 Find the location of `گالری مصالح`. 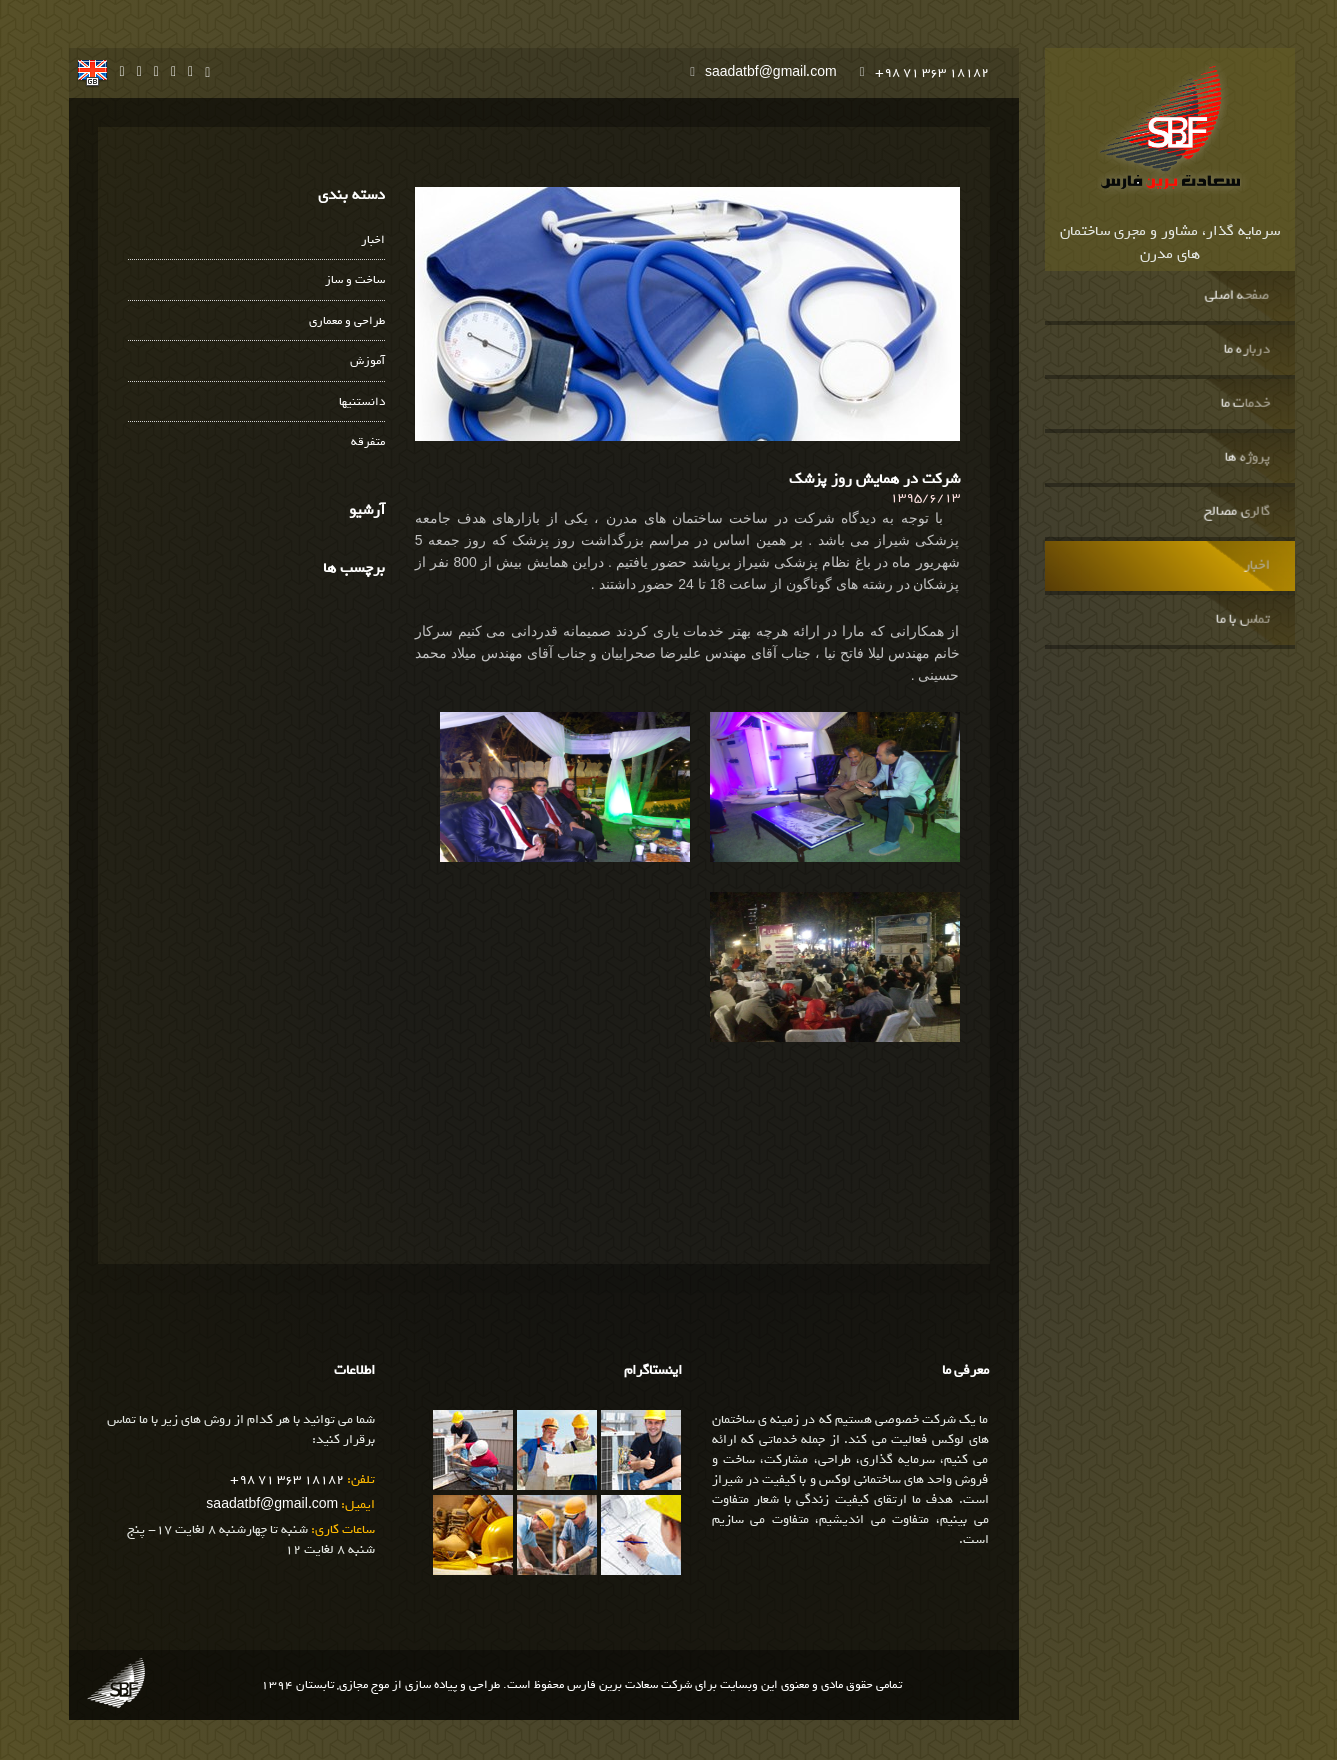

گالری مصالح is located at coordinates (1237, 512).